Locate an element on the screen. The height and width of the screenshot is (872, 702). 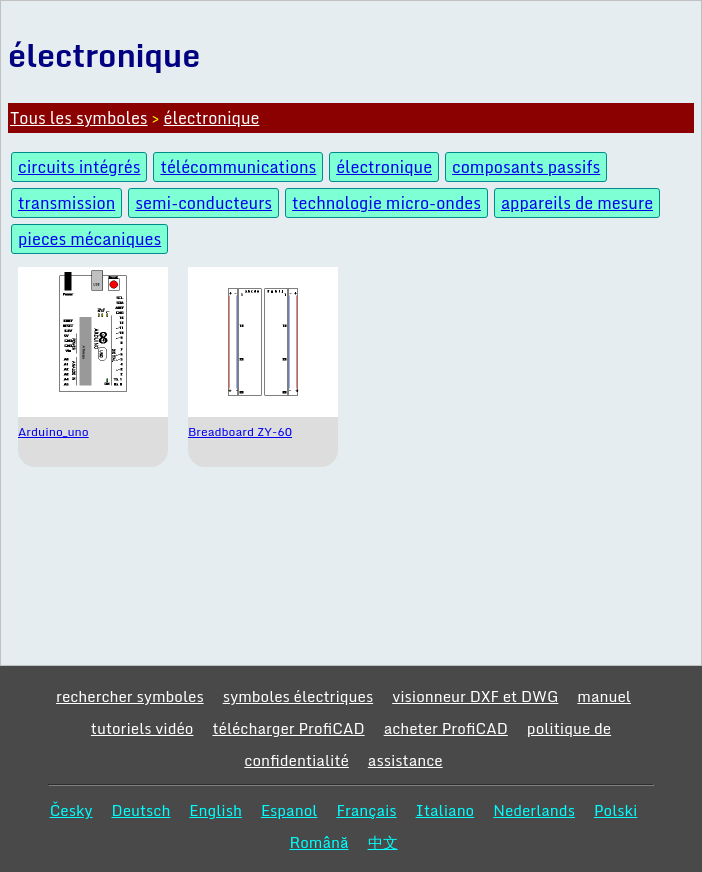
Italiano is located at coordinates (445, 810).